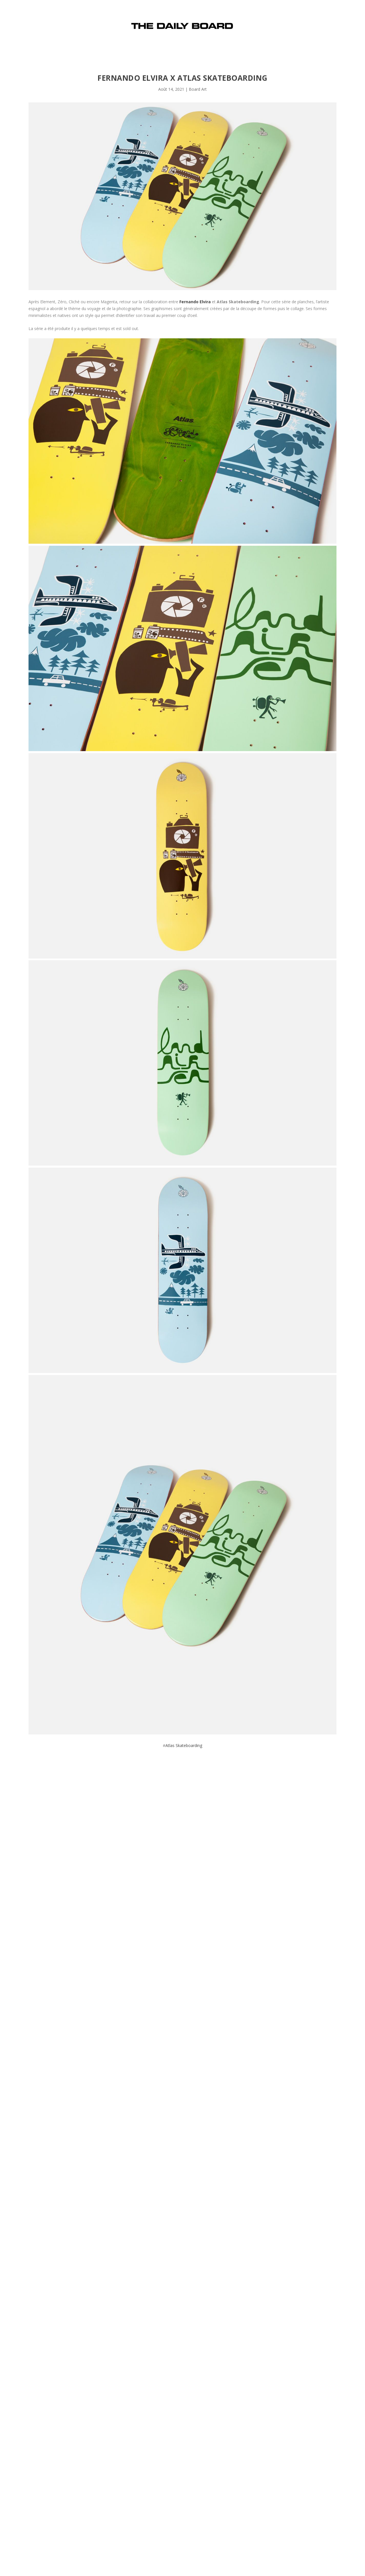  What do you see at coordinates (198, 89) in the screenshot?
I see `Board Art` at bounding box center [198, 89].